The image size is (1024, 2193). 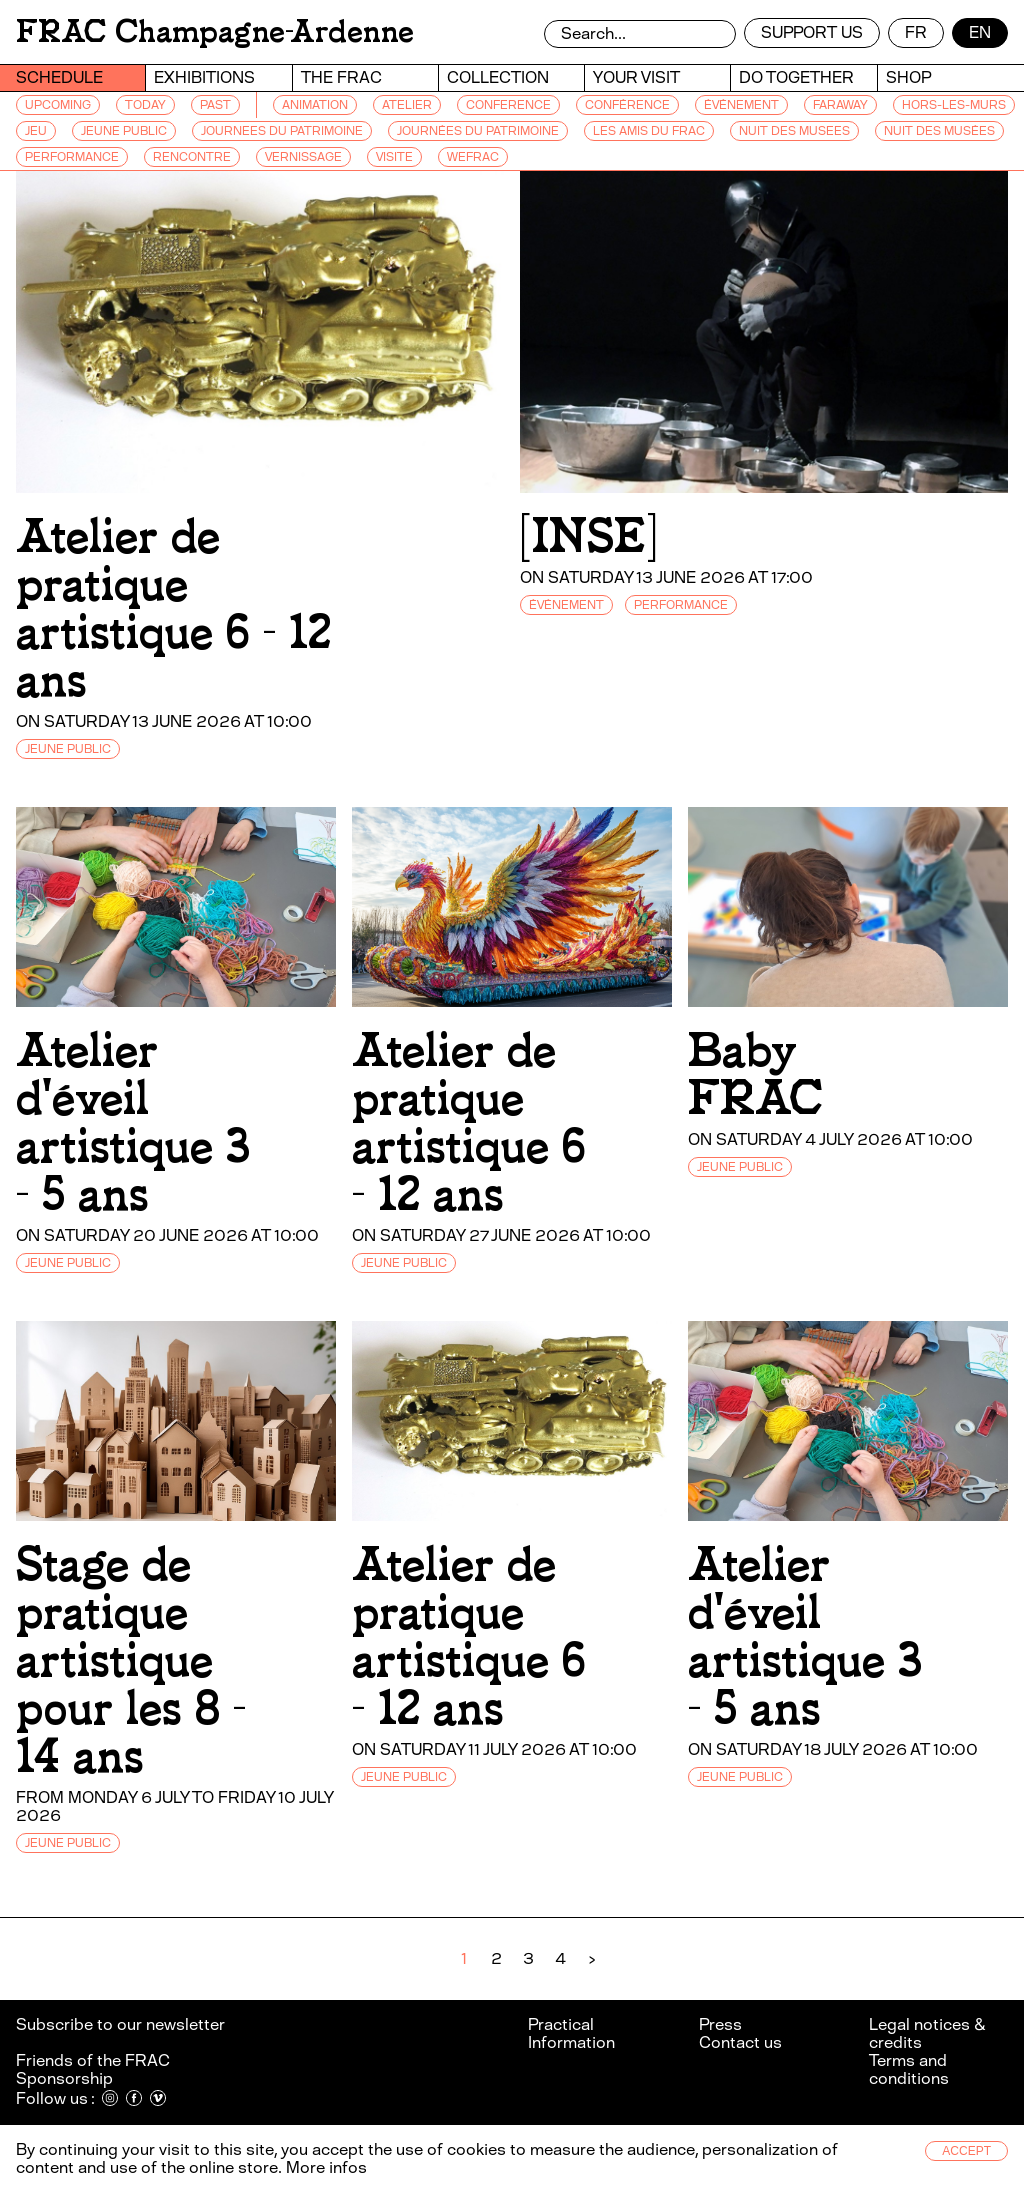 I want to click on CONFERENCE, so click(x=508, y=105).